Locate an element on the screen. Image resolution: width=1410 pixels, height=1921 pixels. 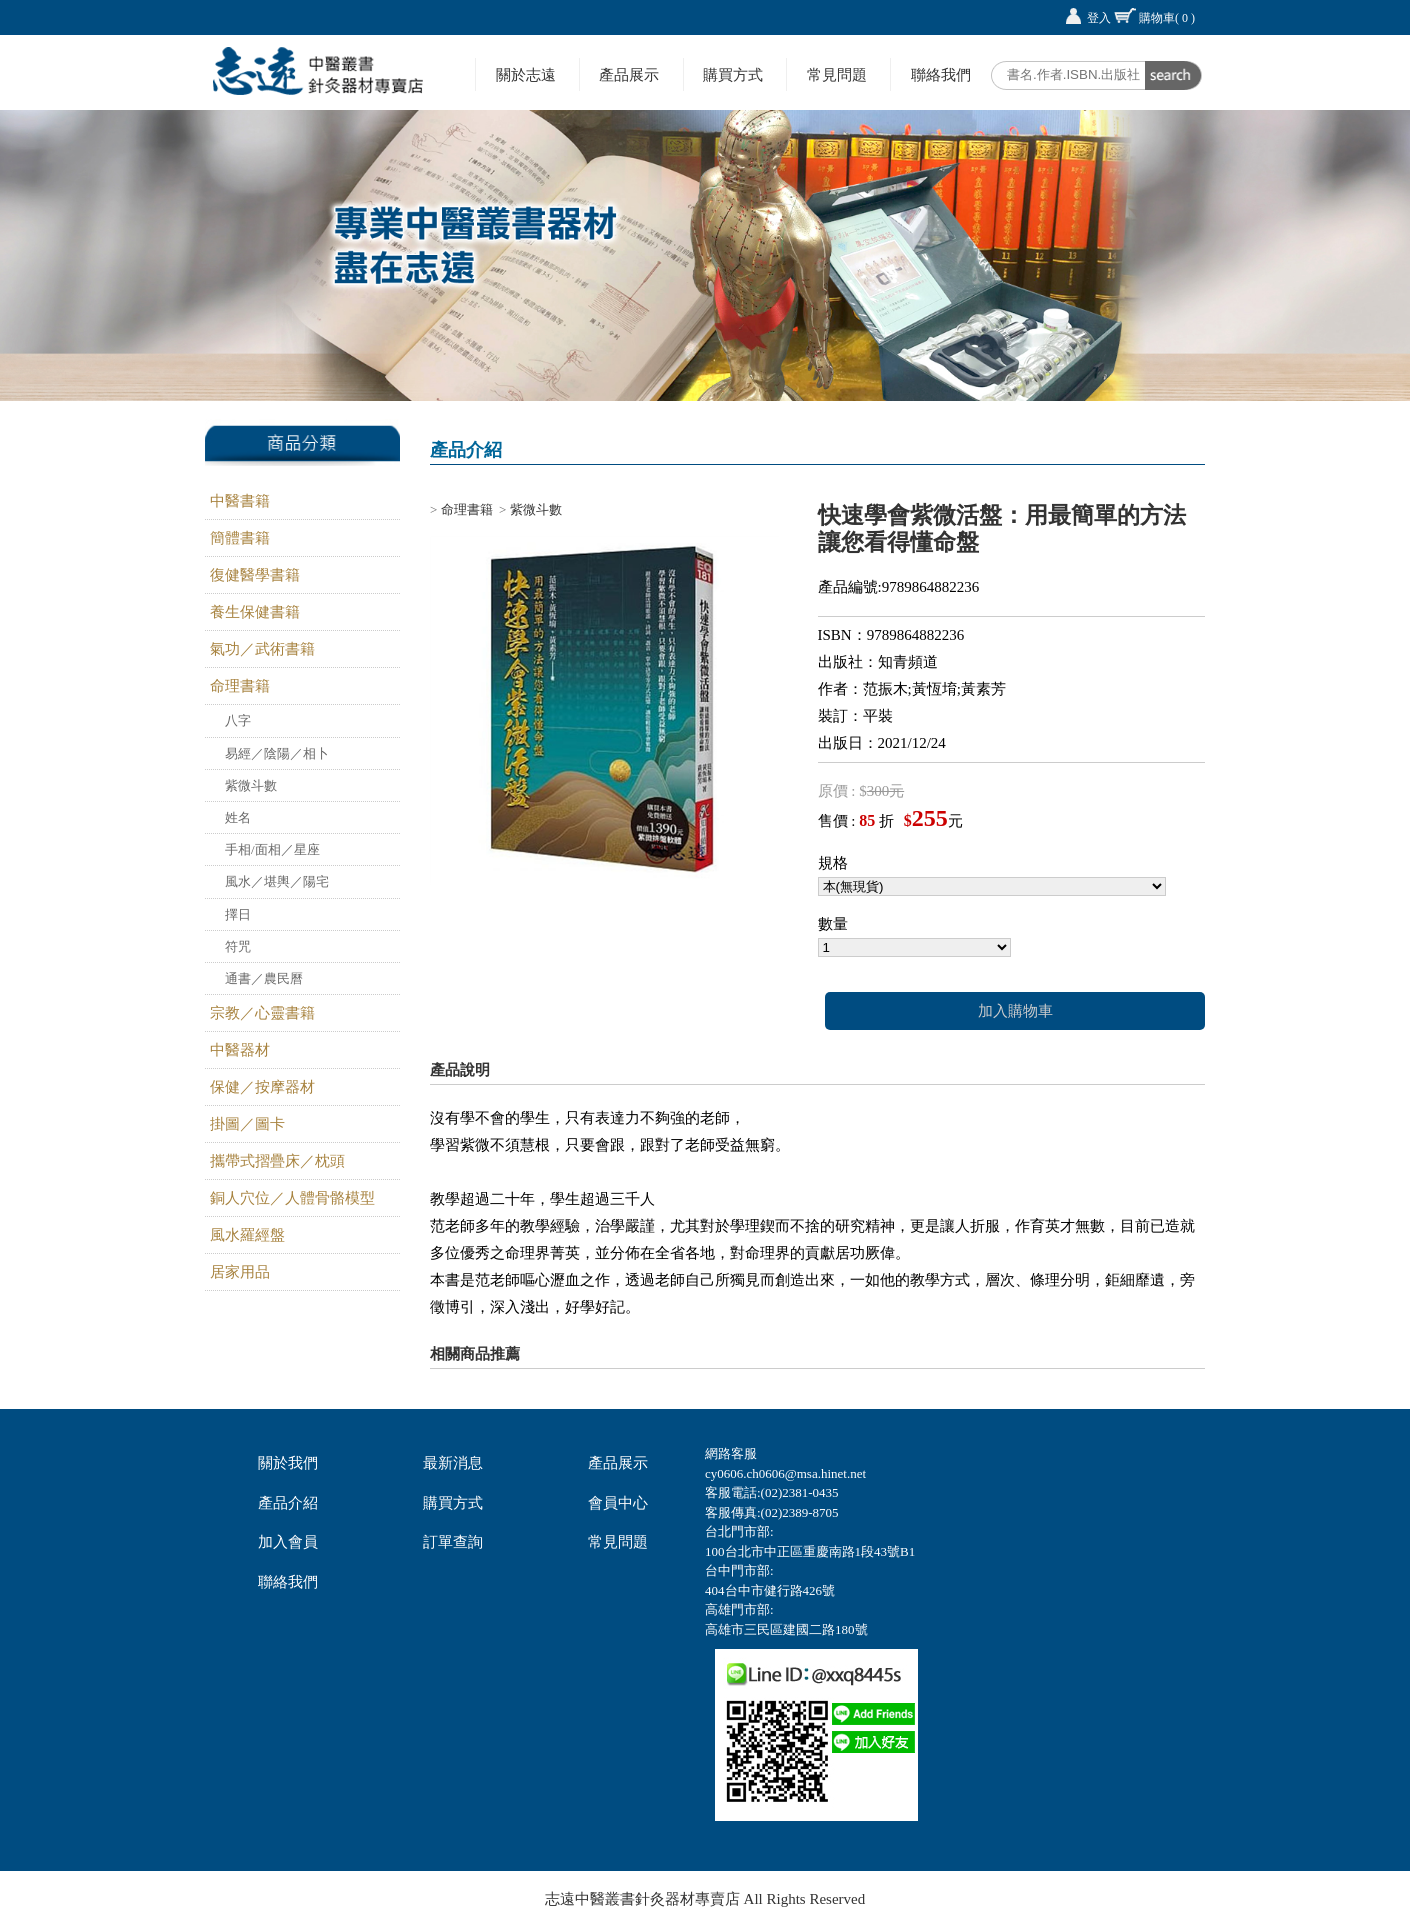
掛圖／圖卡 is located at coordinates (247, 1124).